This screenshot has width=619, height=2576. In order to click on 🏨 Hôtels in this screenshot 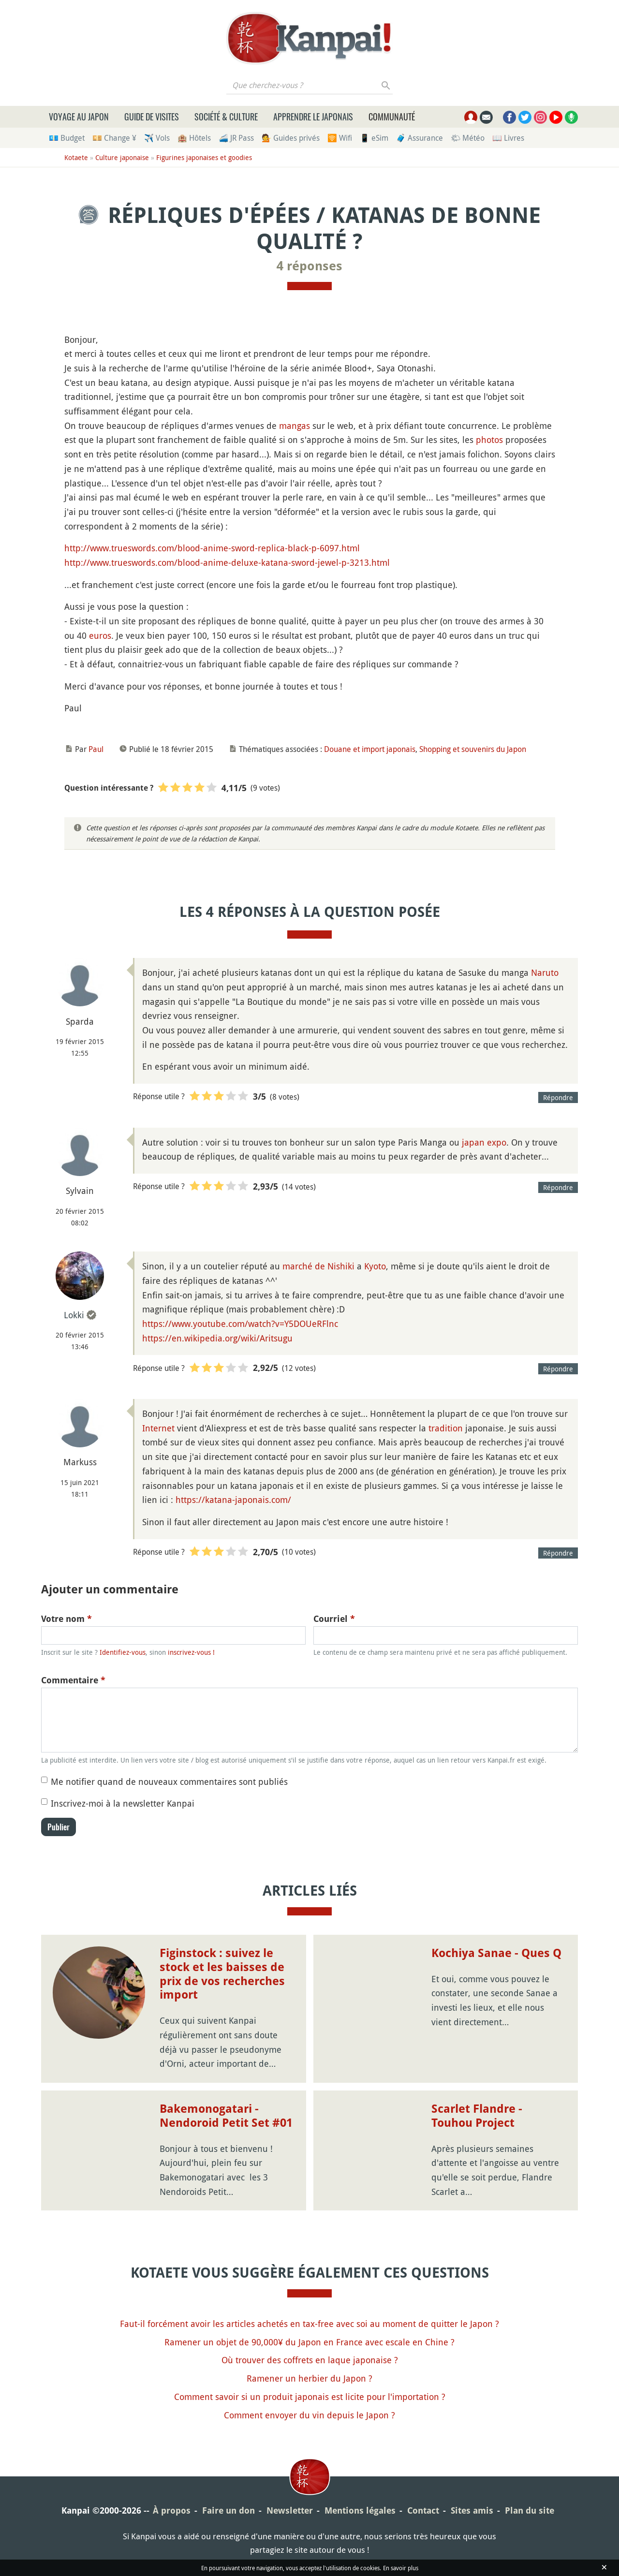, I will do `click(194, 137)`.